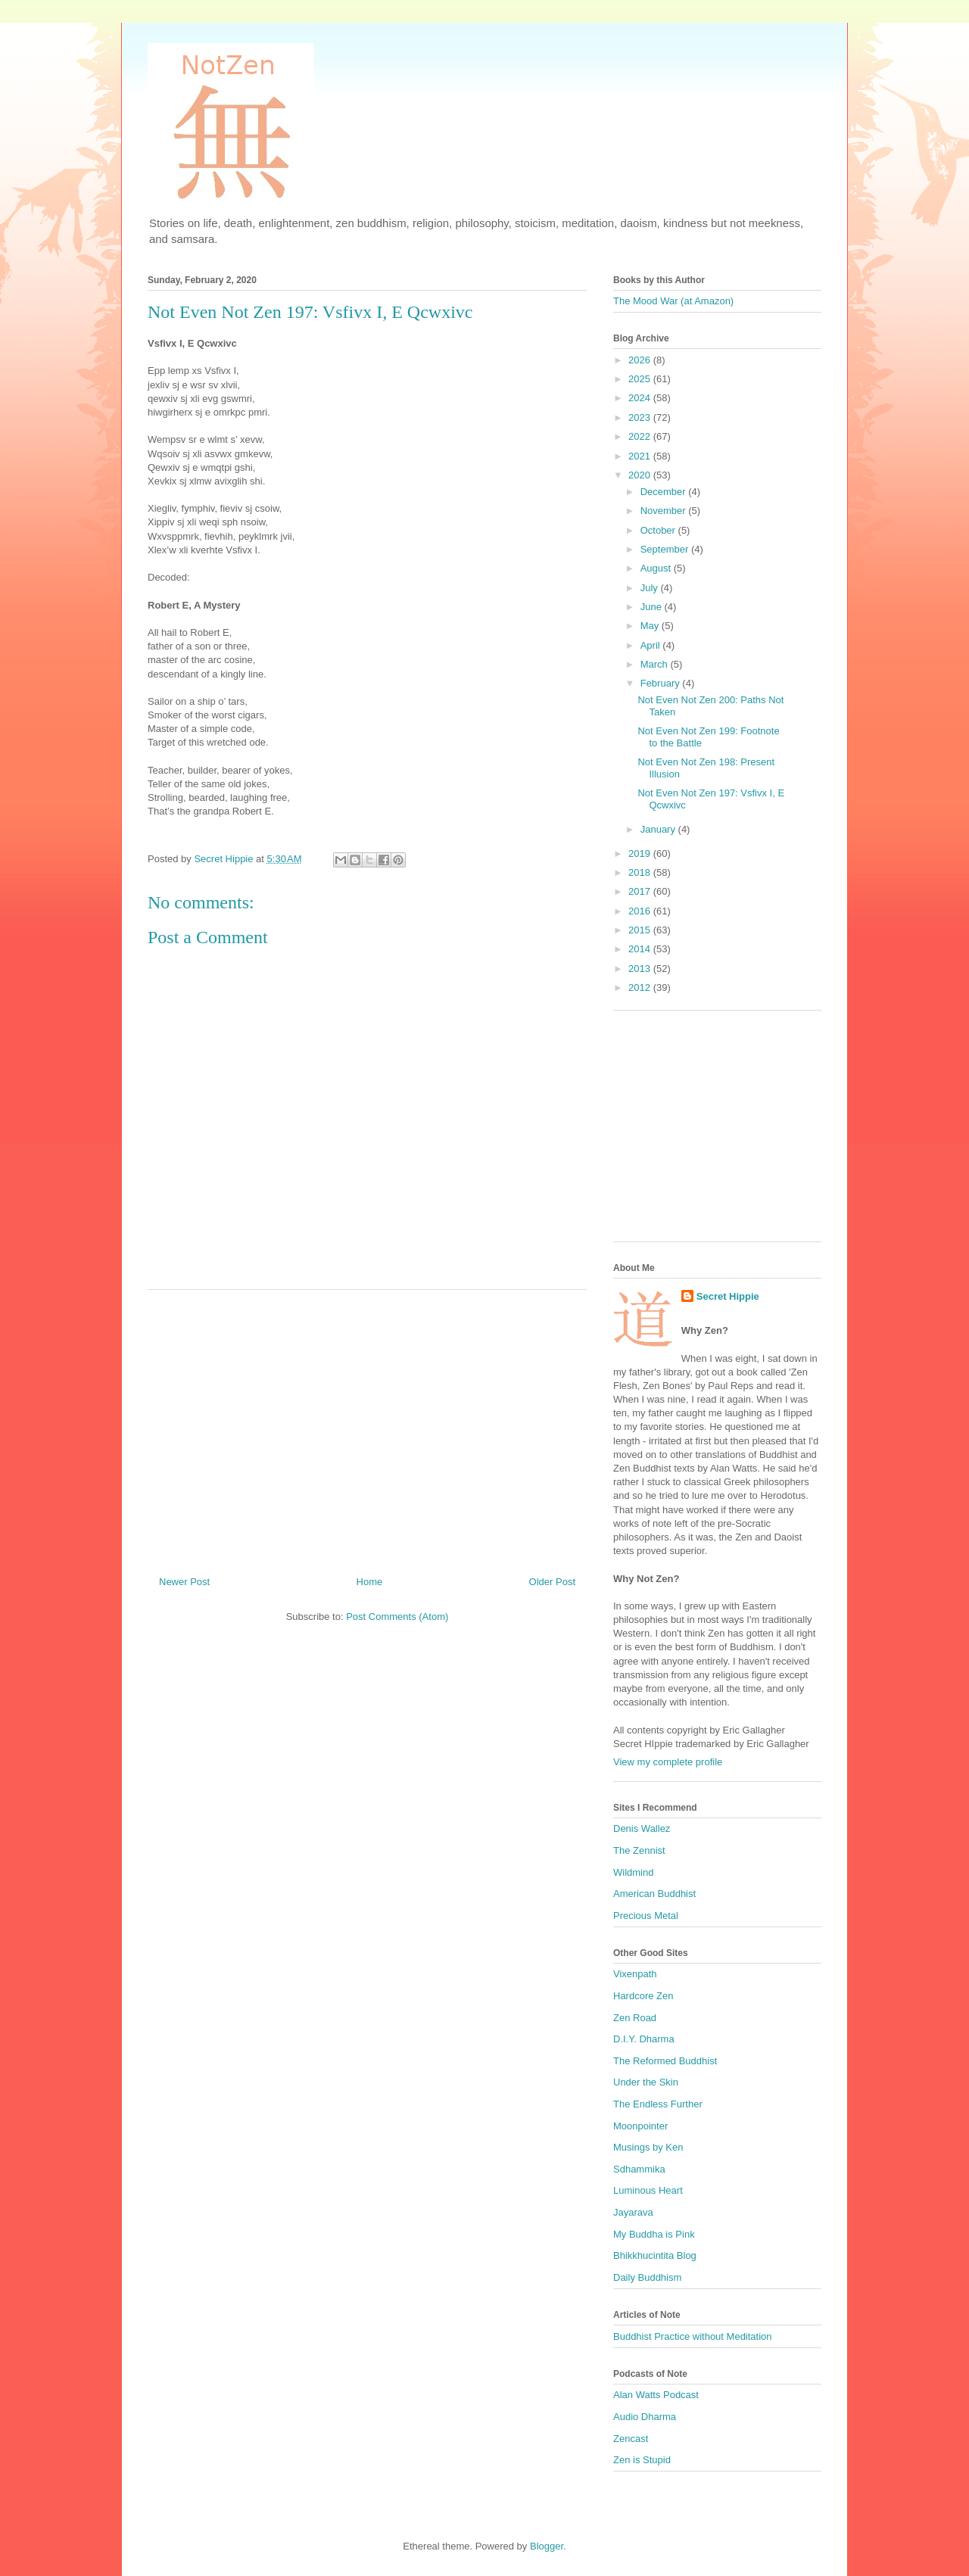 This screenshot has width=969, height=2576. I want to click on June, so click(652, 606).